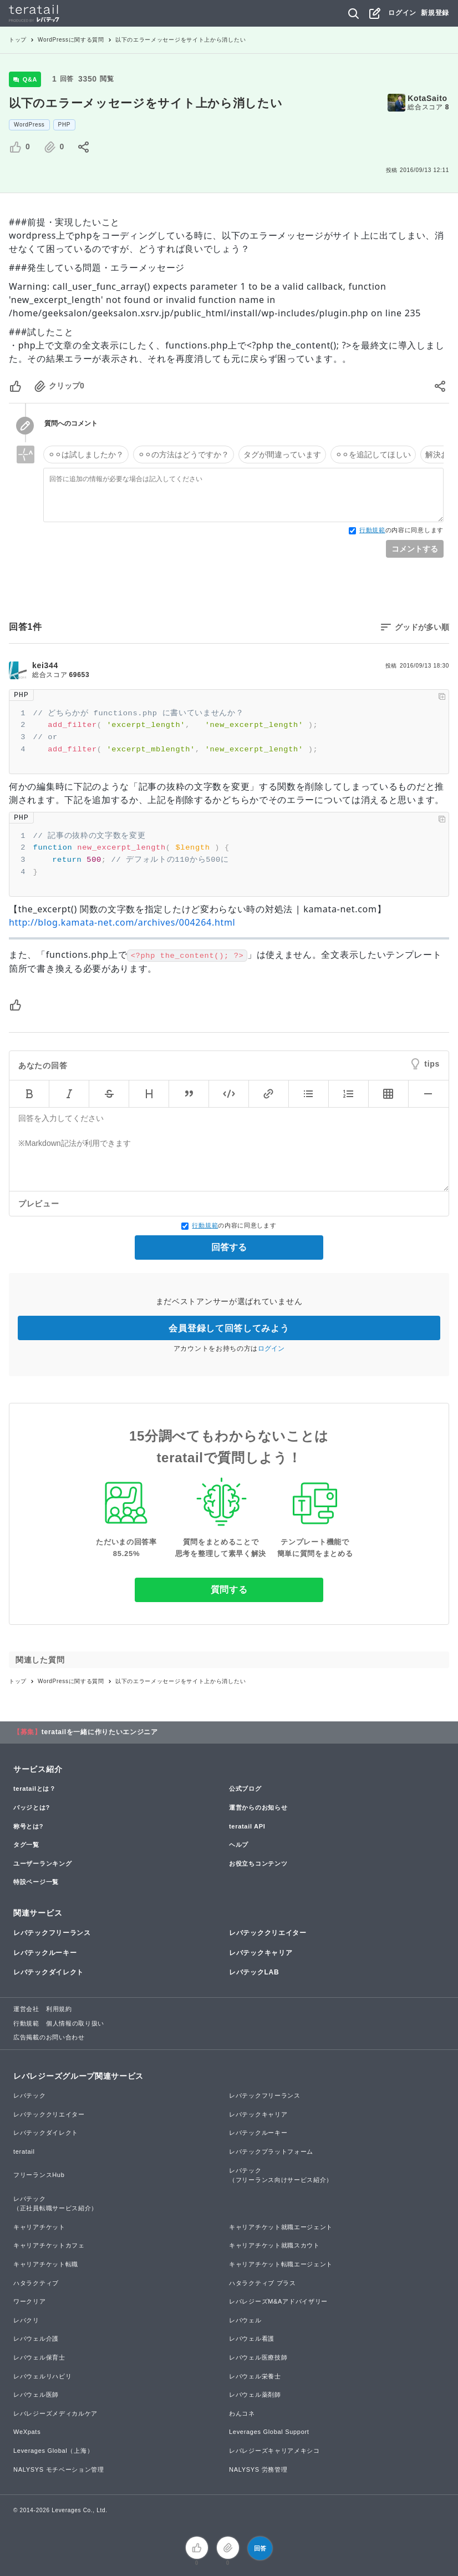 The width and height of the screenshot is (458, 2576). I want to click on キャリアチケット転職エージェント, so click(281, 2264).